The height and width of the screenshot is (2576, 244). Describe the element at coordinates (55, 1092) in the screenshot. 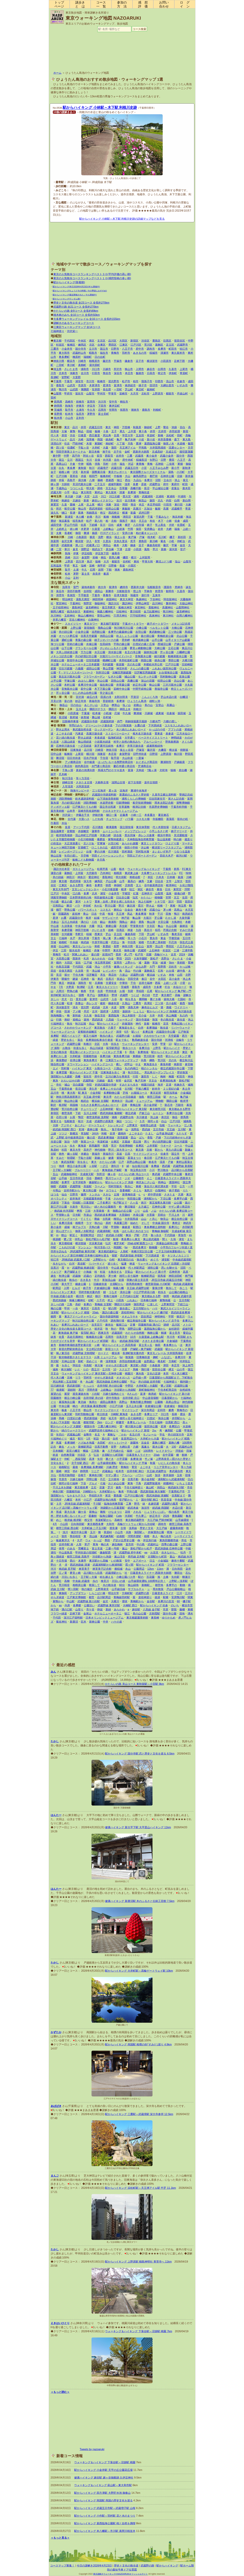

I see `品川寺` at that location.